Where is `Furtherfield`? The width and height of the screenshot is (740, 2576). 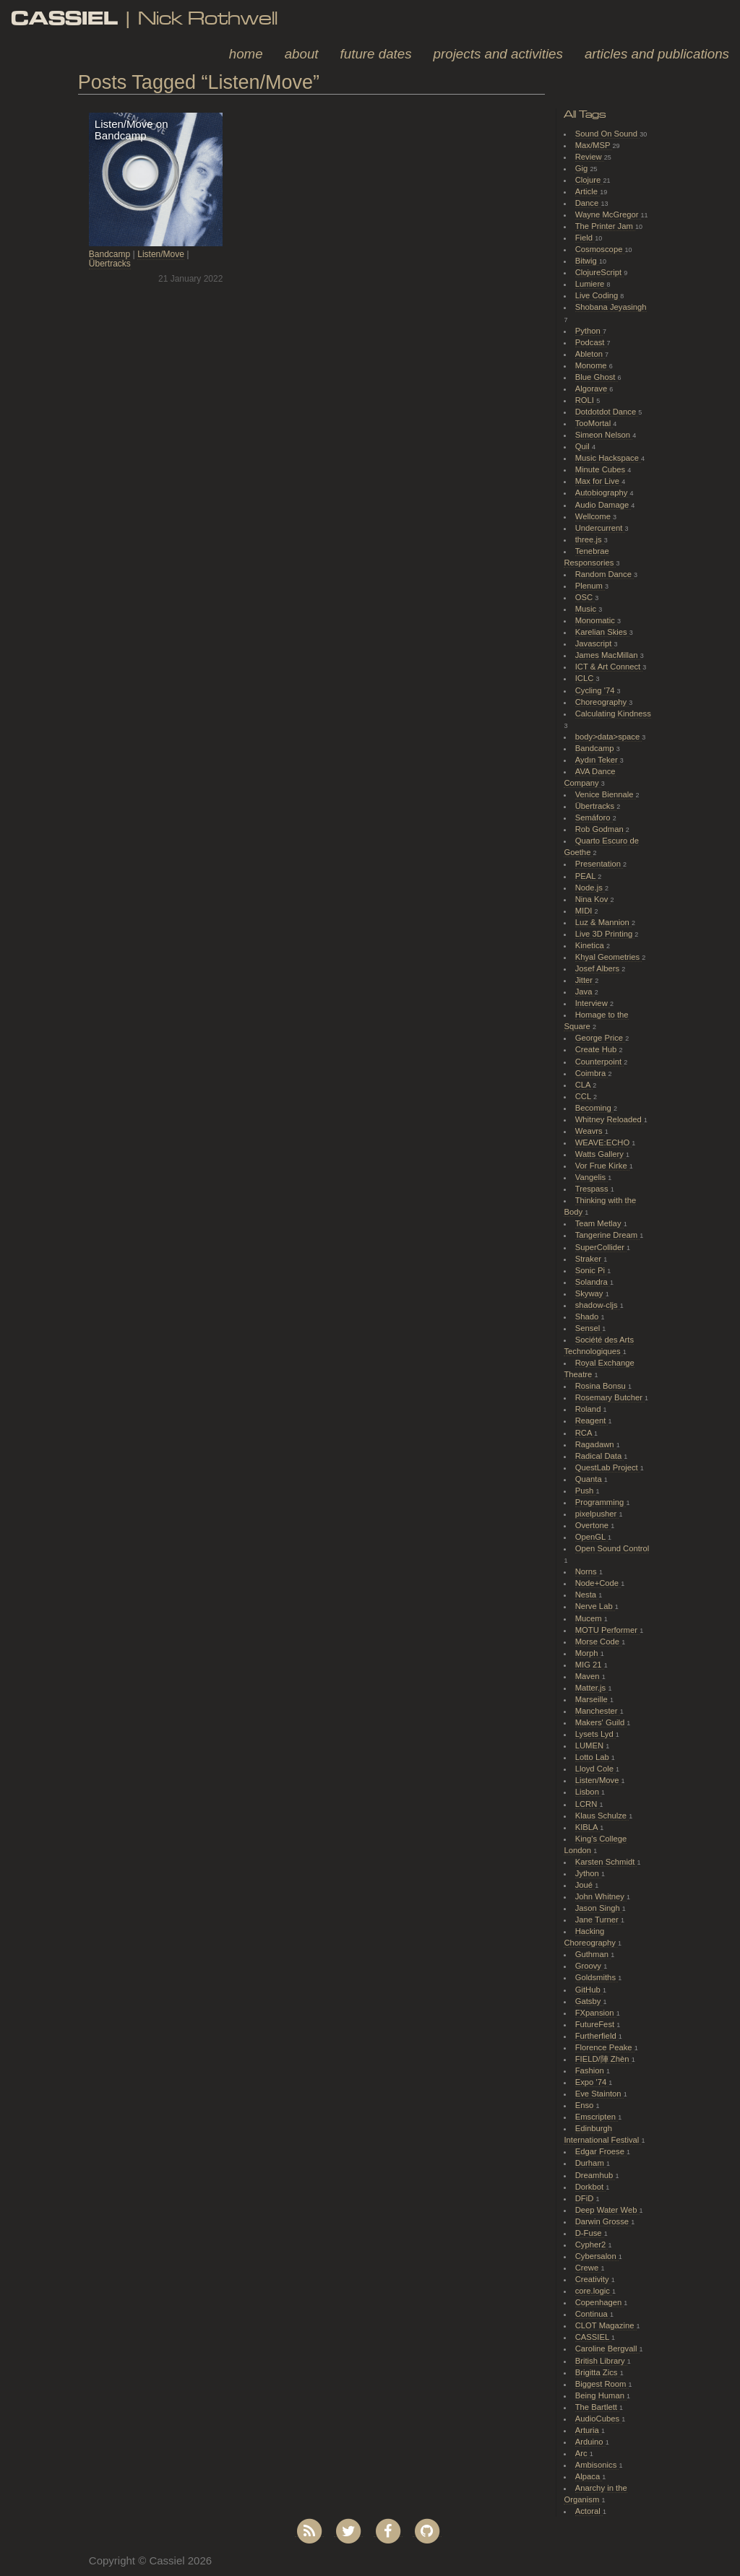 Furtherfield is located at coordinates (597, 2035).